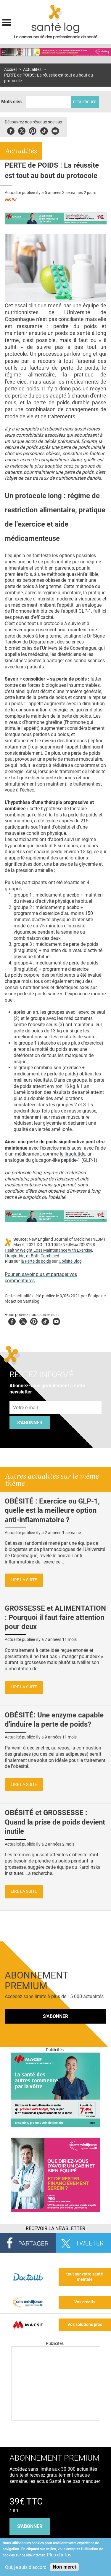  What do you see at coordinates (36, 1261) in the screenshot?
I see `la Perte de poids` at bounding box center [36, 1261].